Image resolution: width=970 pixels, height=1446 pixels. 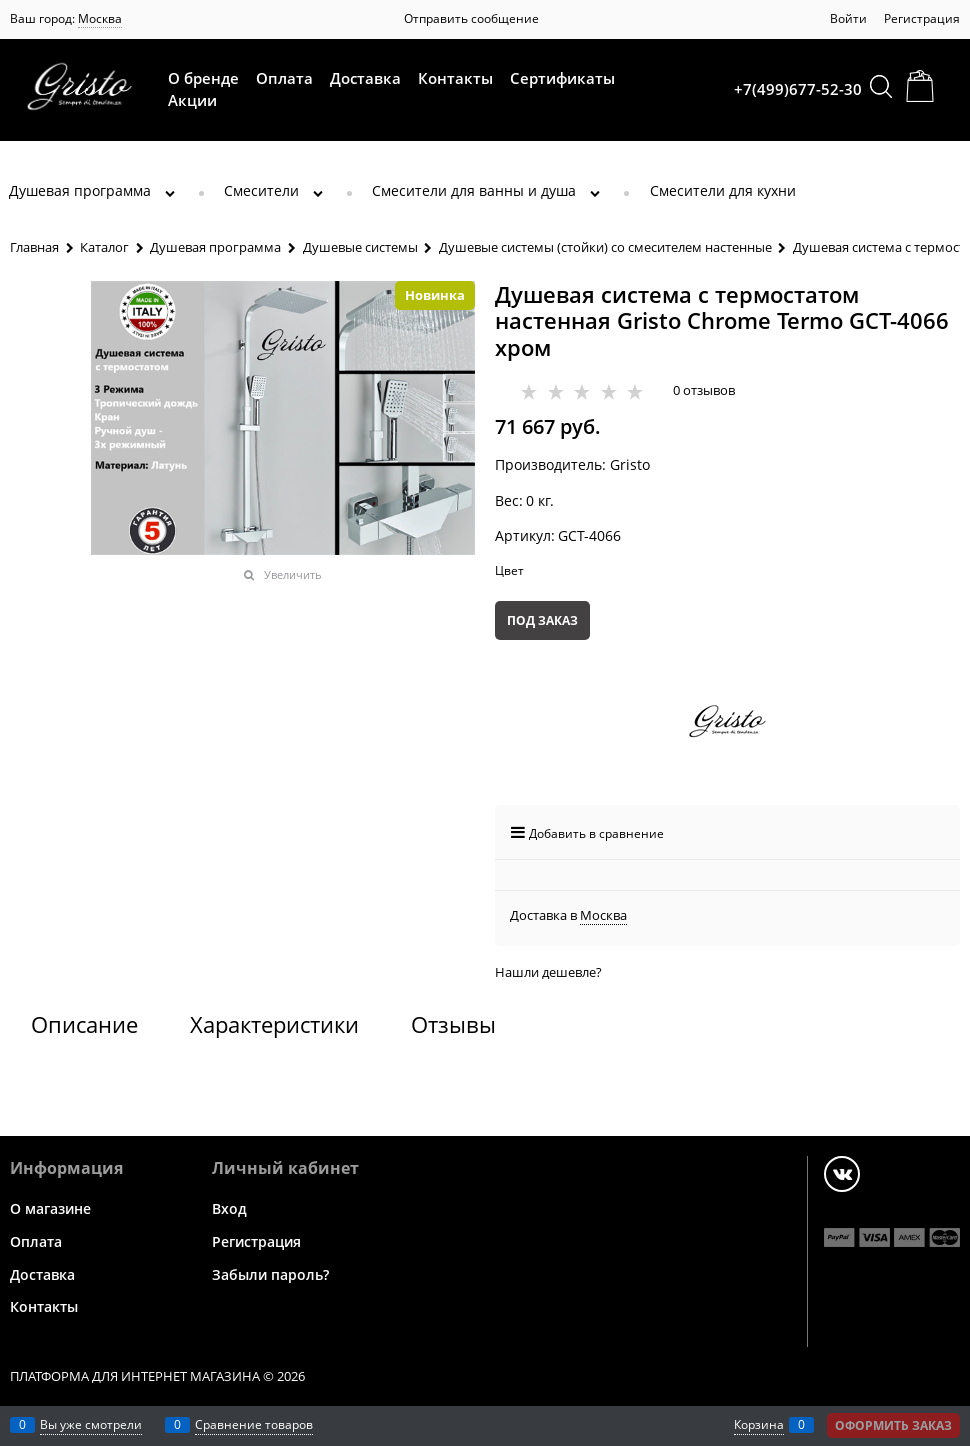 What do you see at coordinates (548, 972) in the screenshot?
I see `Нашли дешевле?` at bounding box center [548, 972].